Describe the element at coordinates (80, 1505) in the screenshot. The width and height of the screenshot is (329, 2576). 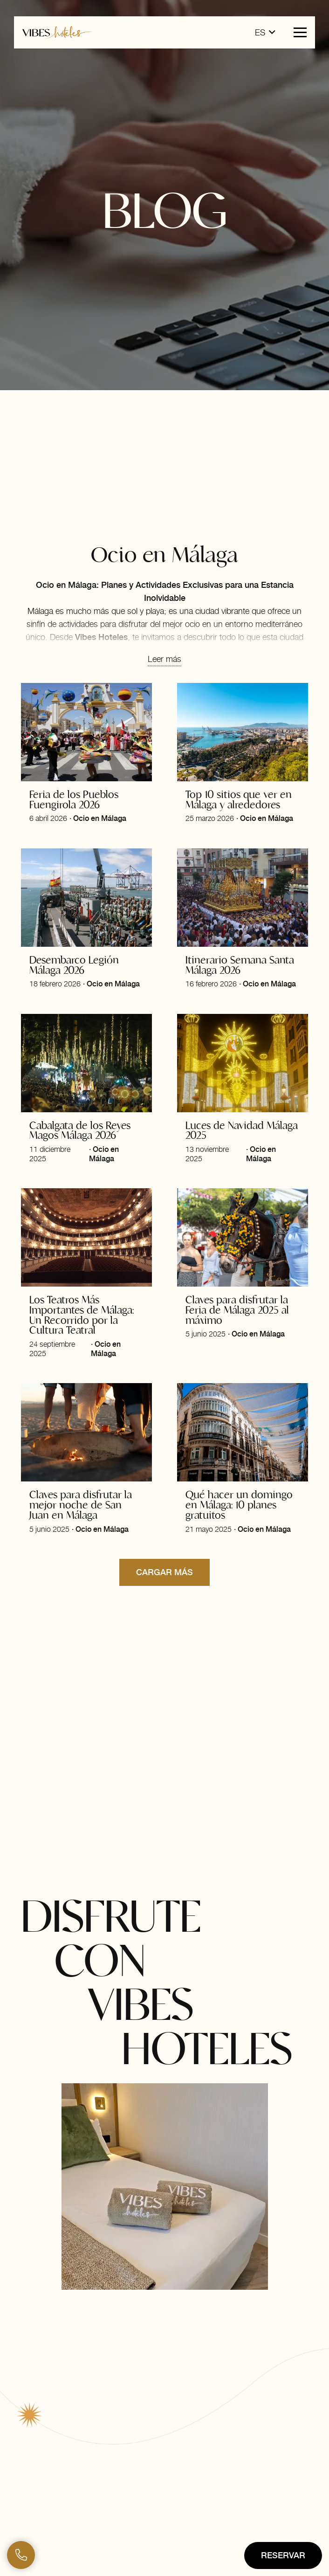
I see `Claves para disfrutar la mejor noche de San Juan en Málaga` at that location.